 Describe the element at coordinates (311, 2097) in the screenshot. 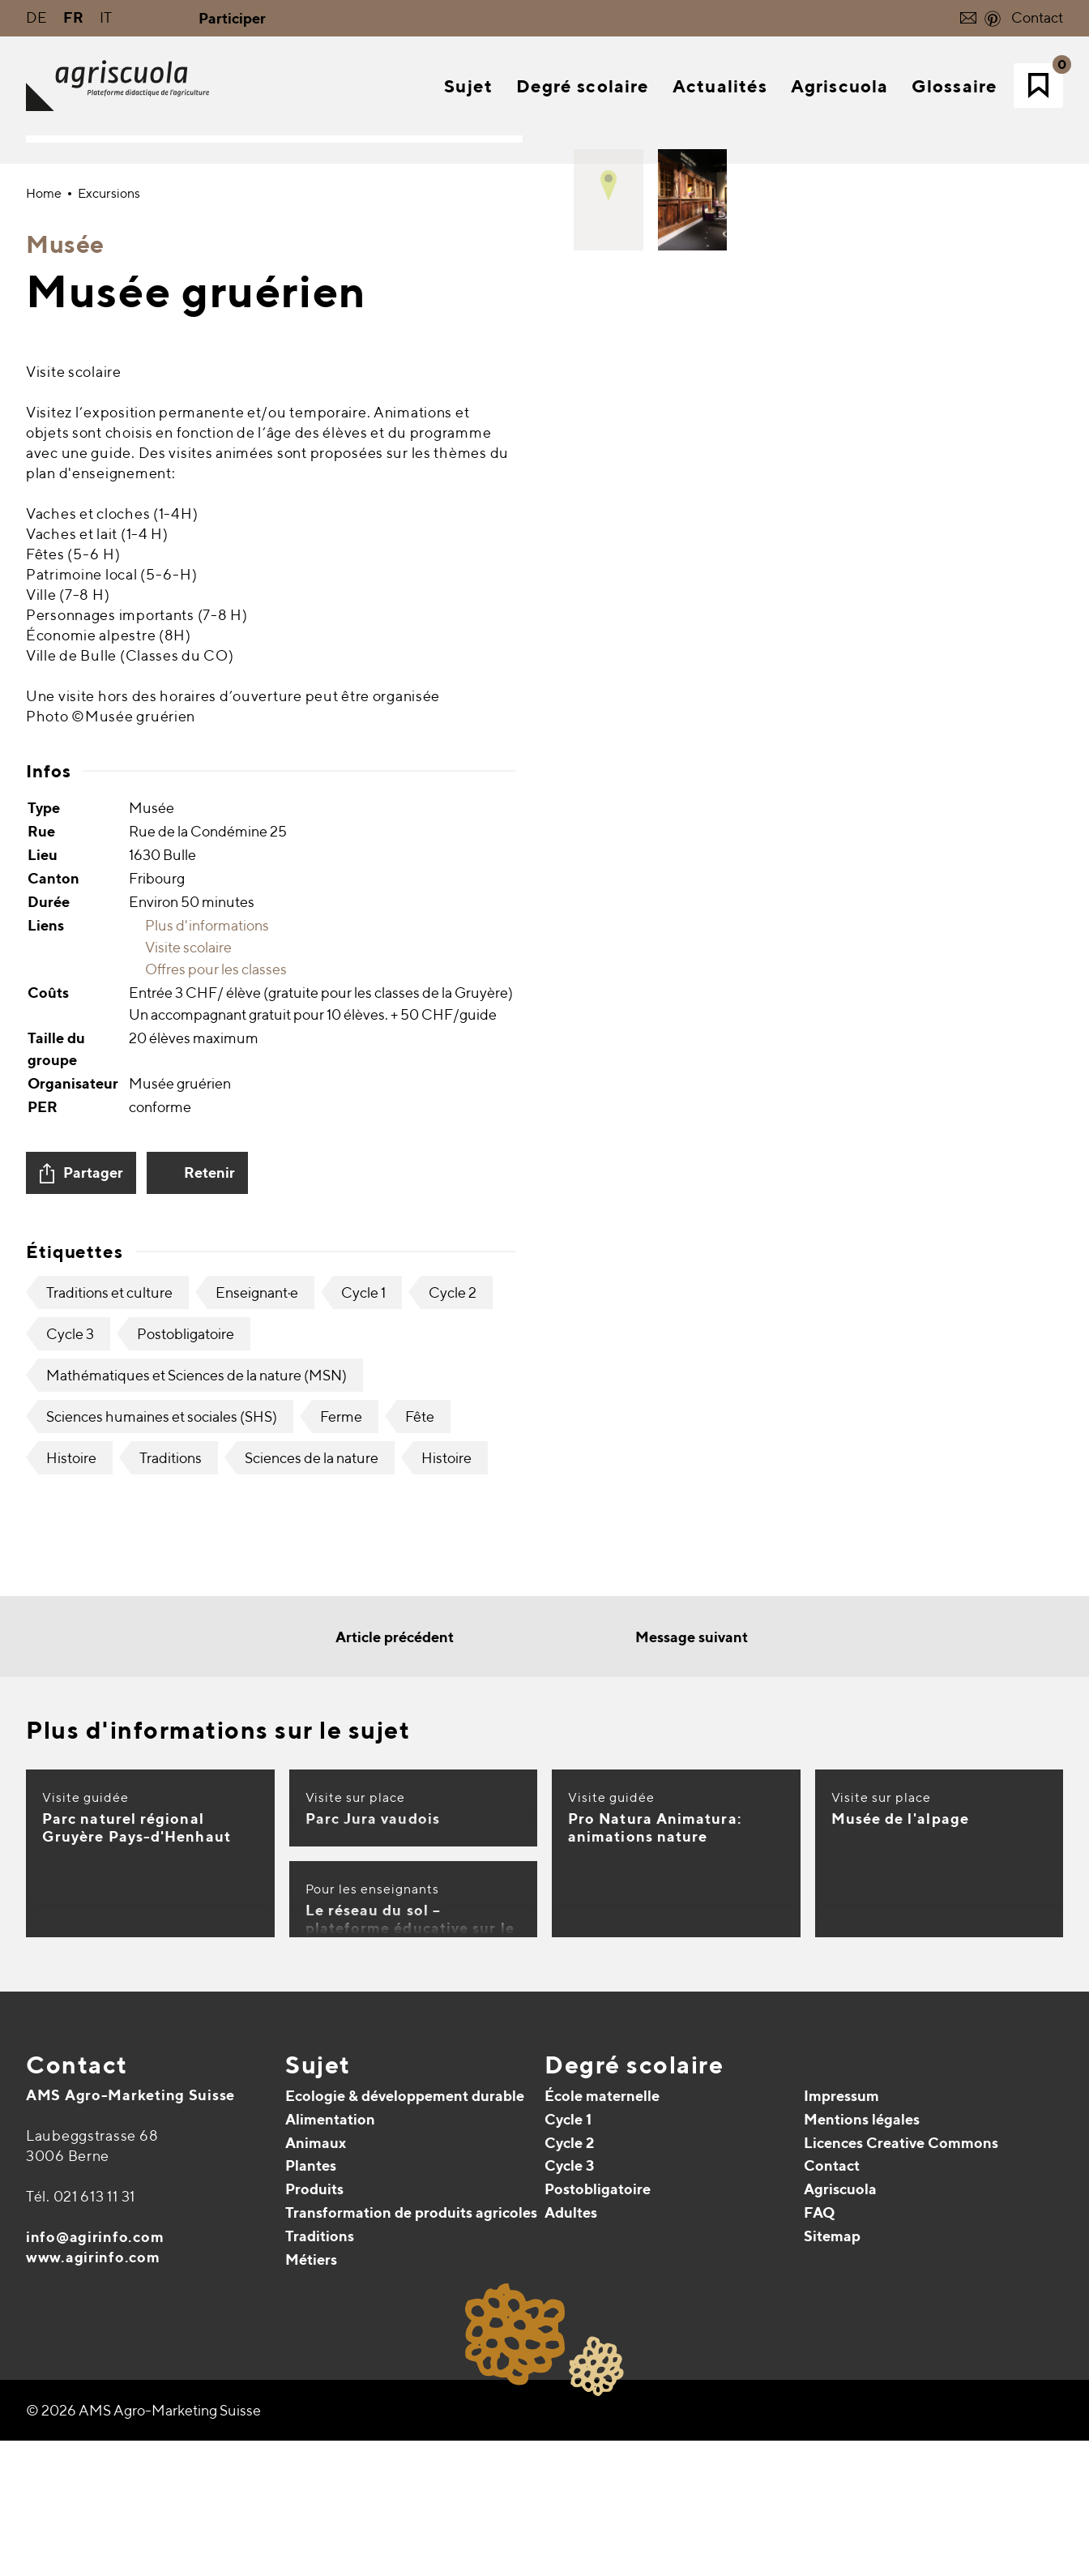

I see `Sciences de la nature` at that location.